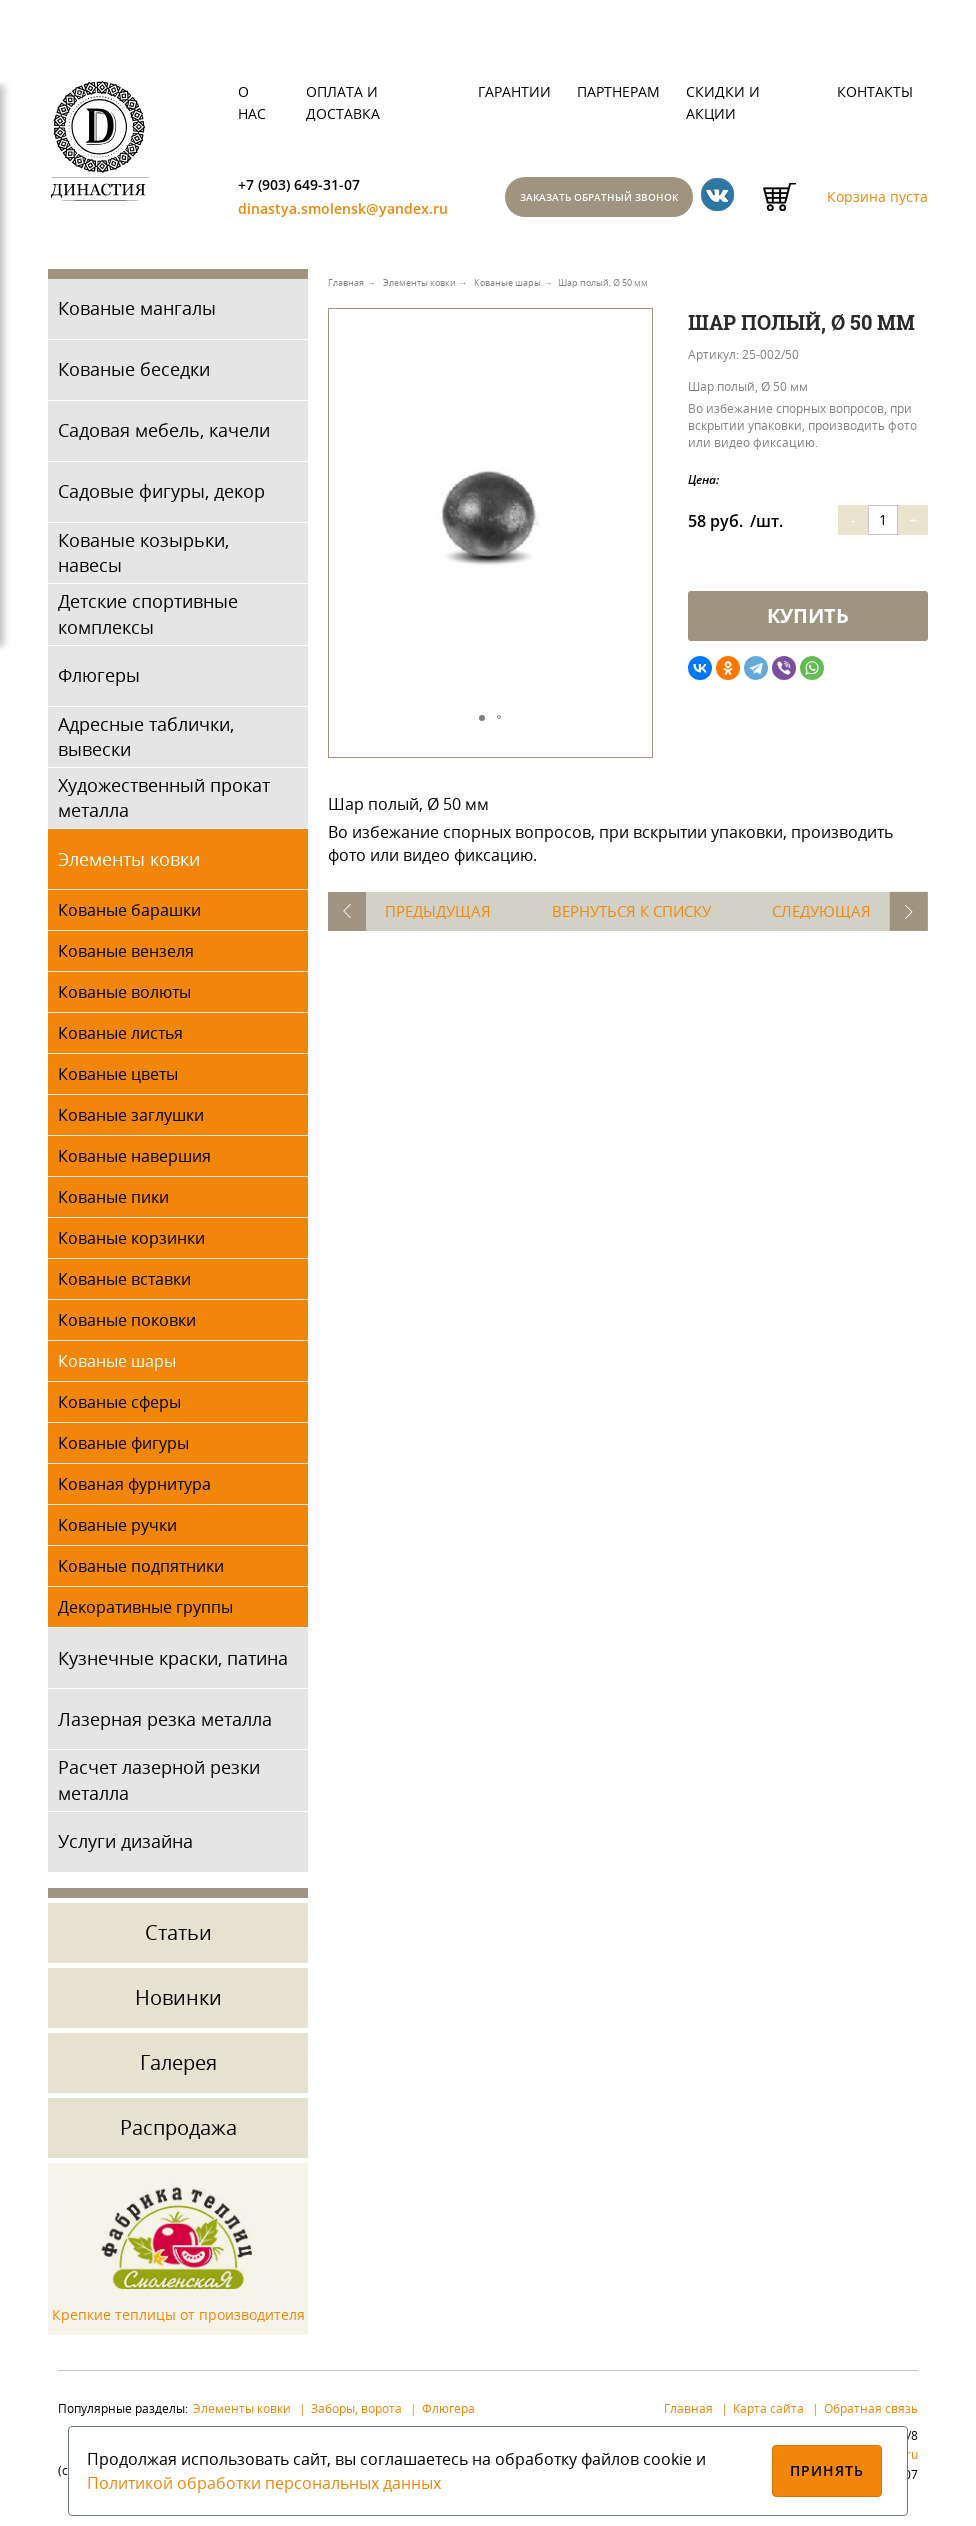 The width and height of the screenshot is (976, 2526). What do you see at coordinates (129, 864) in the screenshot?
I see `Элементы ковки` at bounding box center [129, 864].